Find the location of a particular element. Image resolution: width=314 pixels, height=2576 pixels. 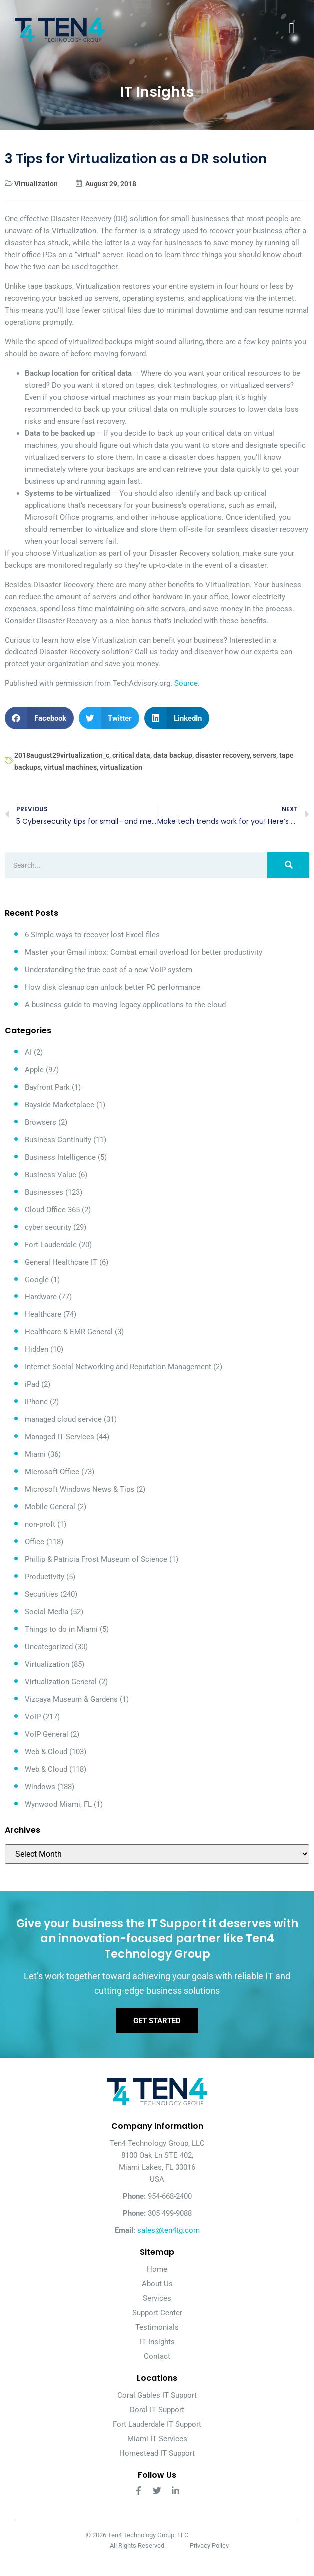

How disk cleanup can unlock better PC performance is located at coordinates (112, 987).